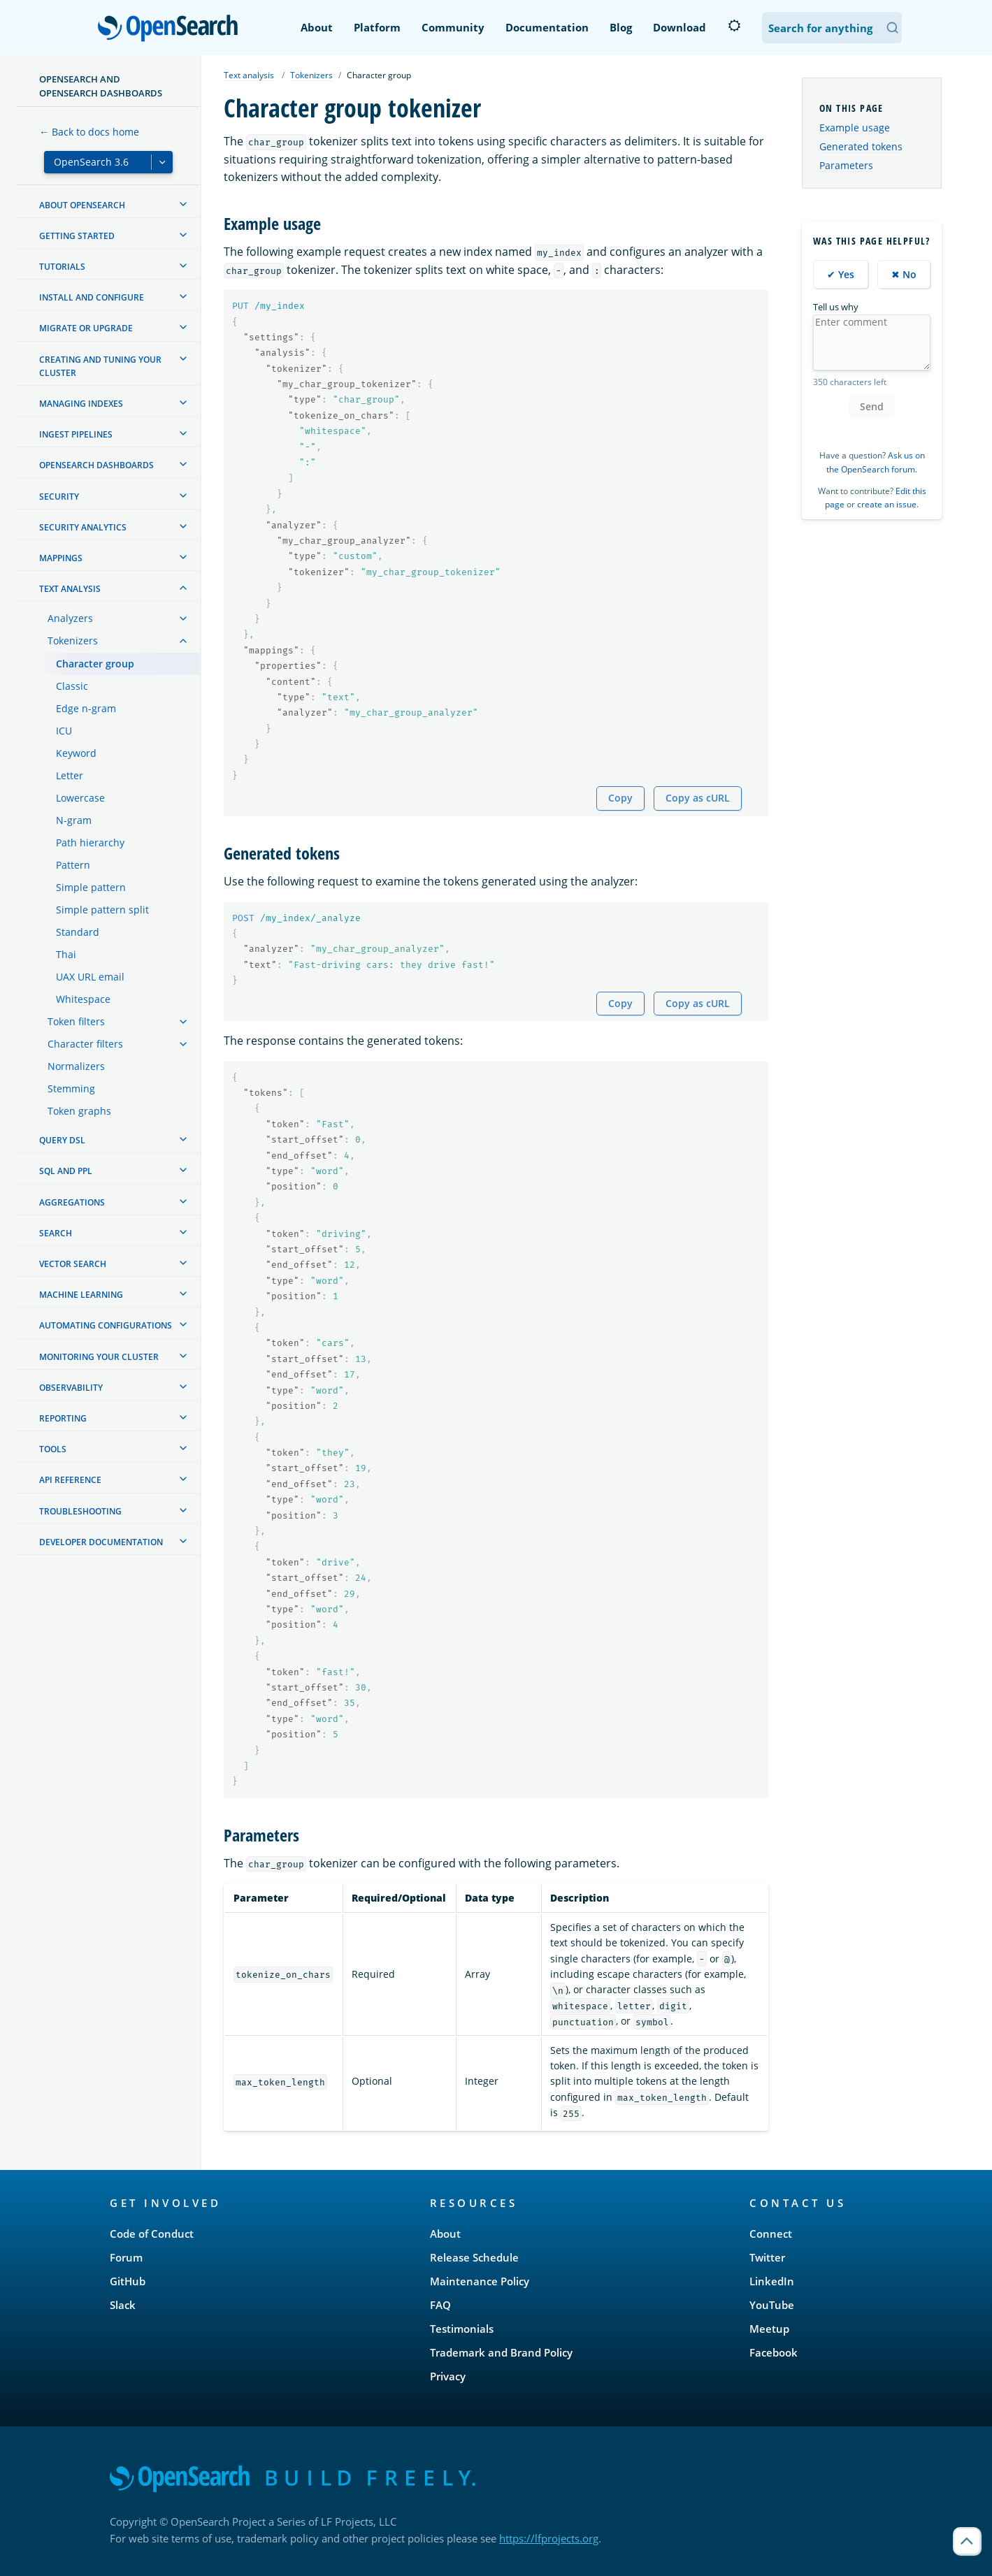 The width and height of the screenshot is (992, 2576). Describe the element at coordinates (63, 1418) in the screenshot. I see `Reporting [treeitem]` at that location.